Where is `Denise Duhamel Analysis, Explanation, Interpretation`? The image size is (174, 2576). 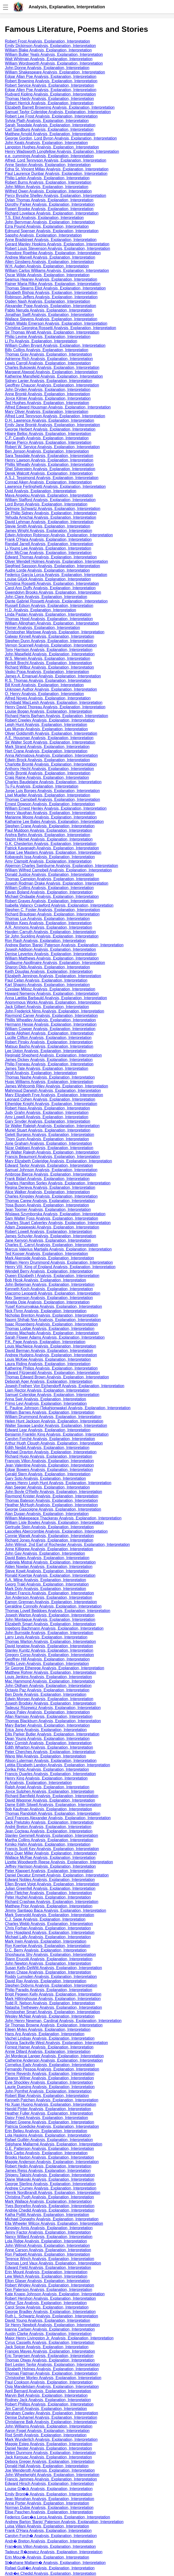 Denise Duhamel Analysis, Explanation, Interpretation is located at coordinates (51, 2417).